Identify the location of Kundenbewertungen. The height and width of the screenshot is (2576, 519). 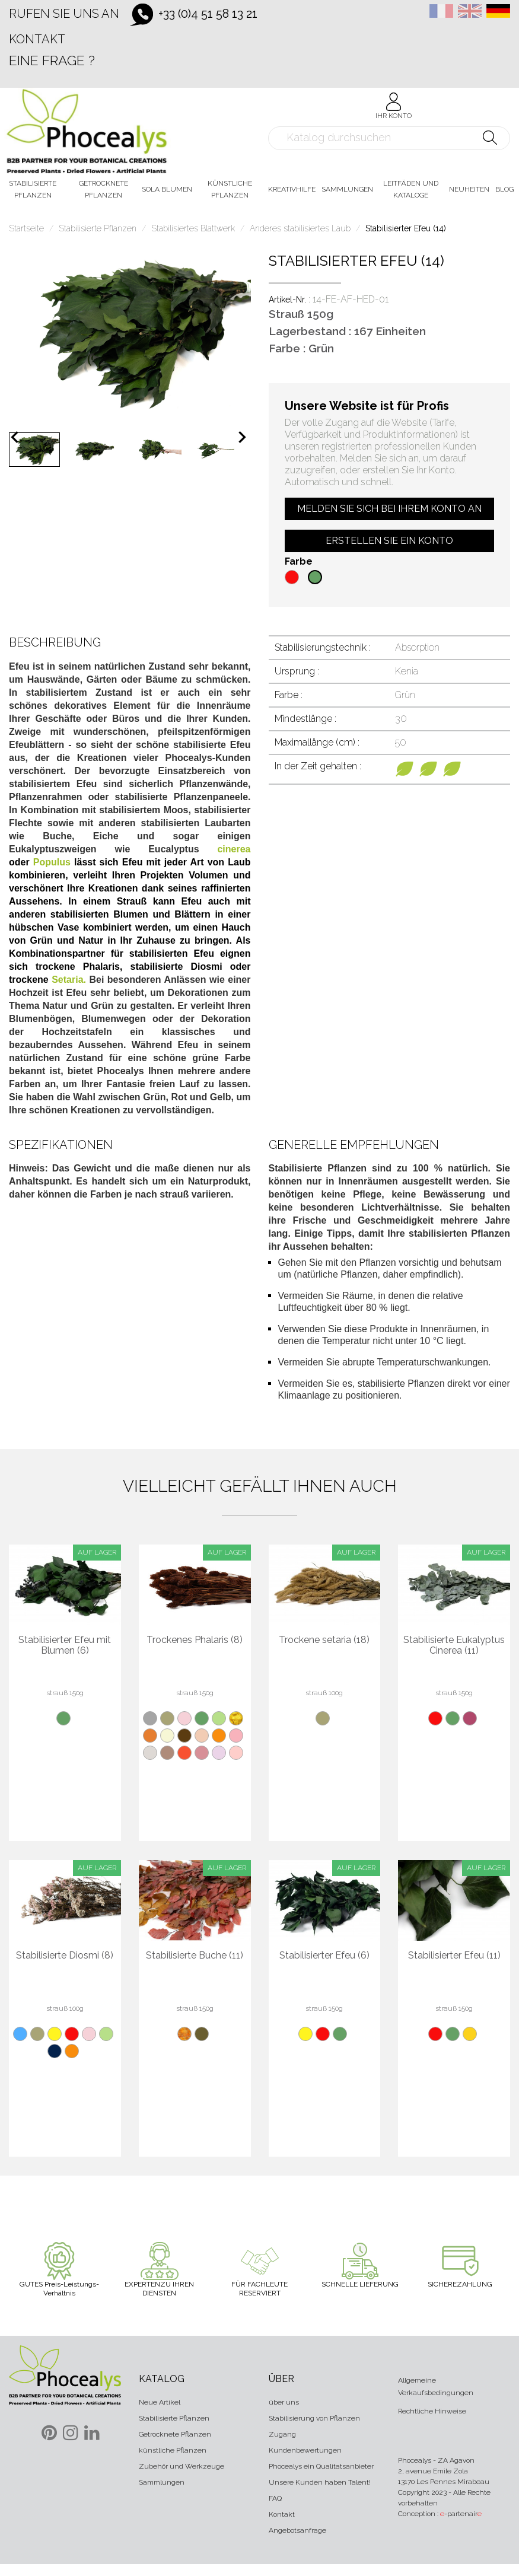
(305, 2450).